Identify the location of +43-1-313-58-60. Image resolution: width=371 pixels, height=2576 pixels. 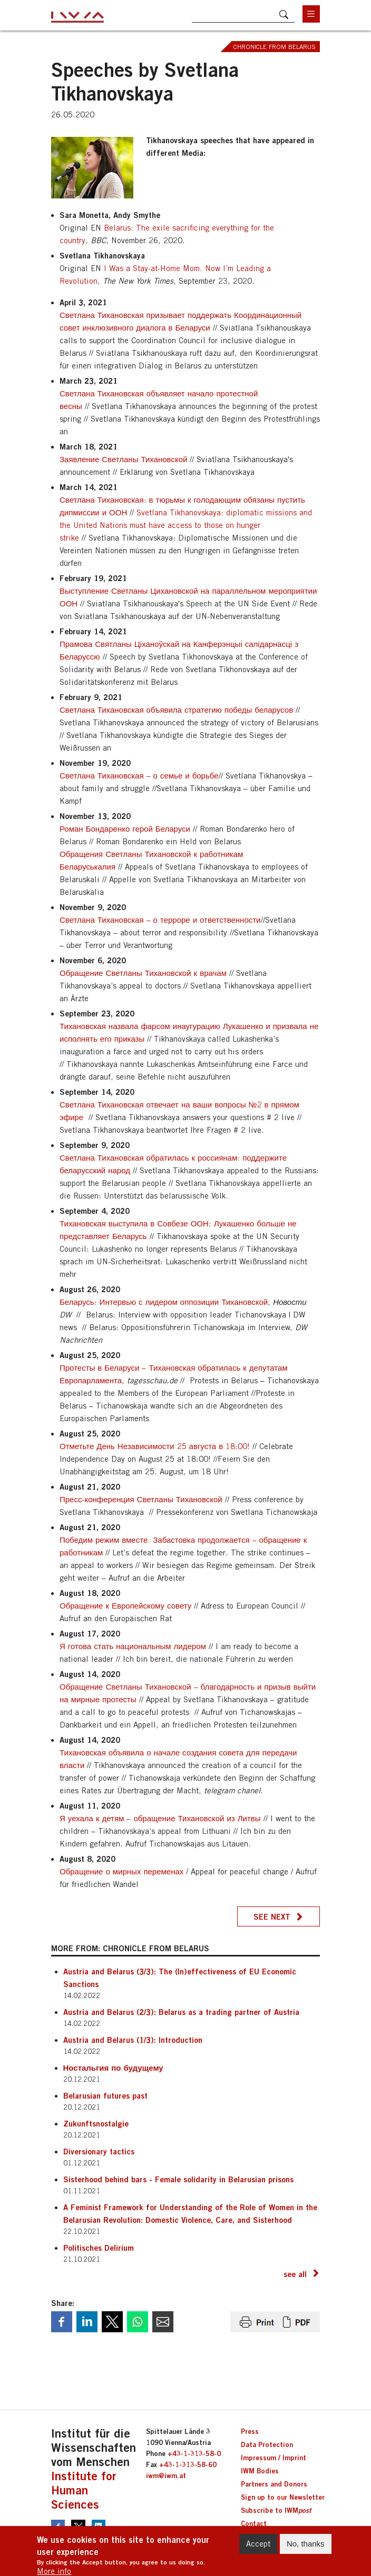
(188, 2464).